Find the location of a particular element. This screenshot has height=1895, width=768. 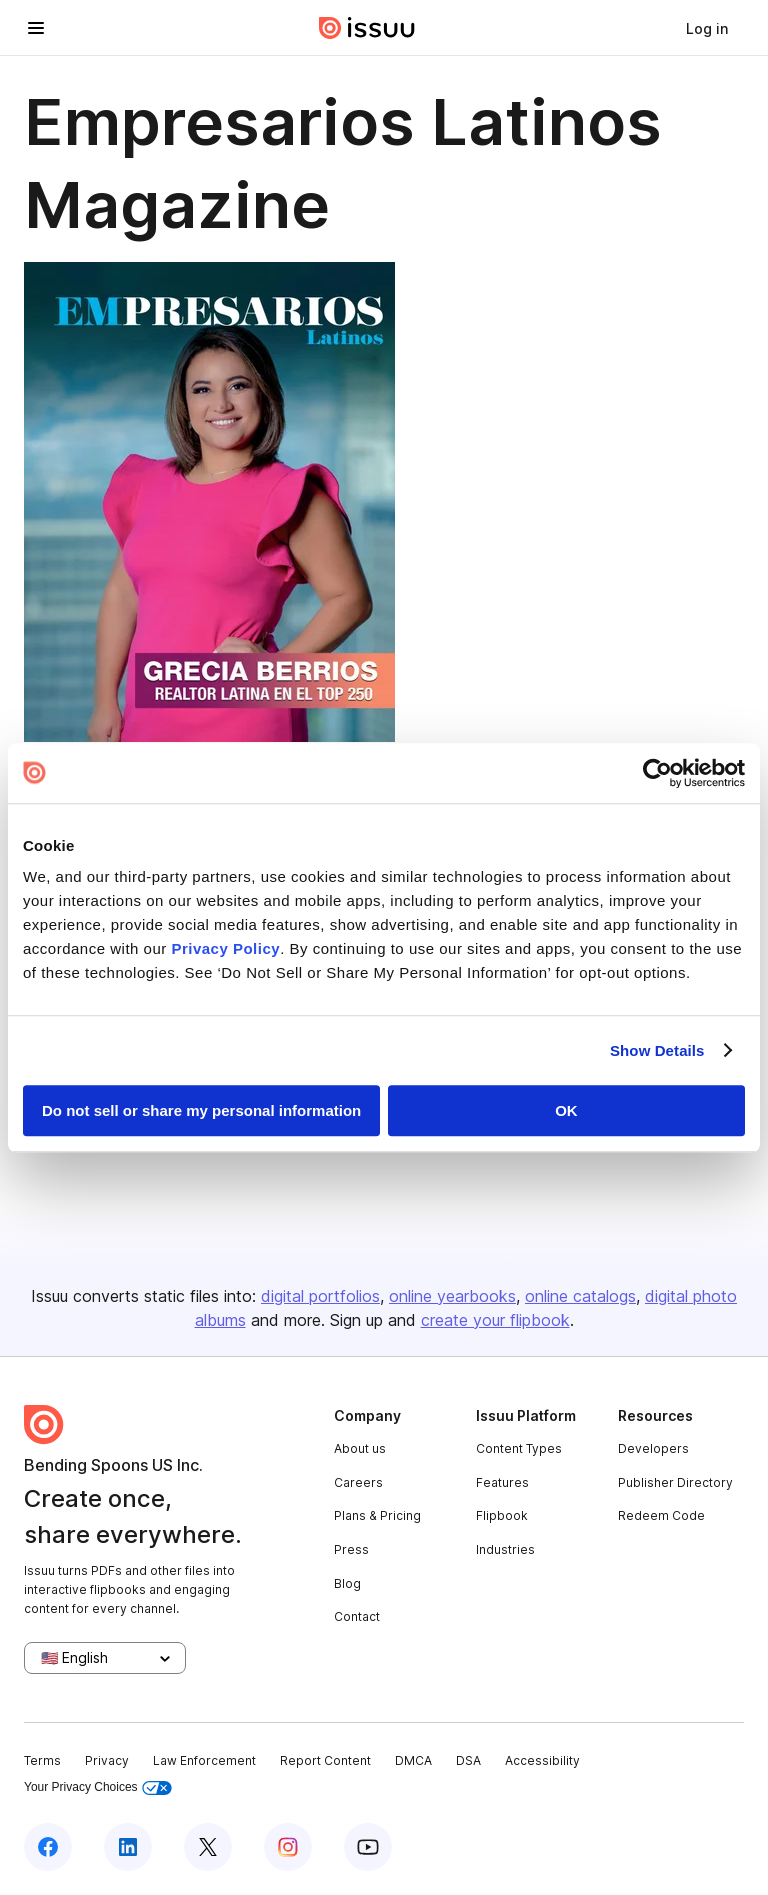

Accessibility is located at coordinates (542, 1760).